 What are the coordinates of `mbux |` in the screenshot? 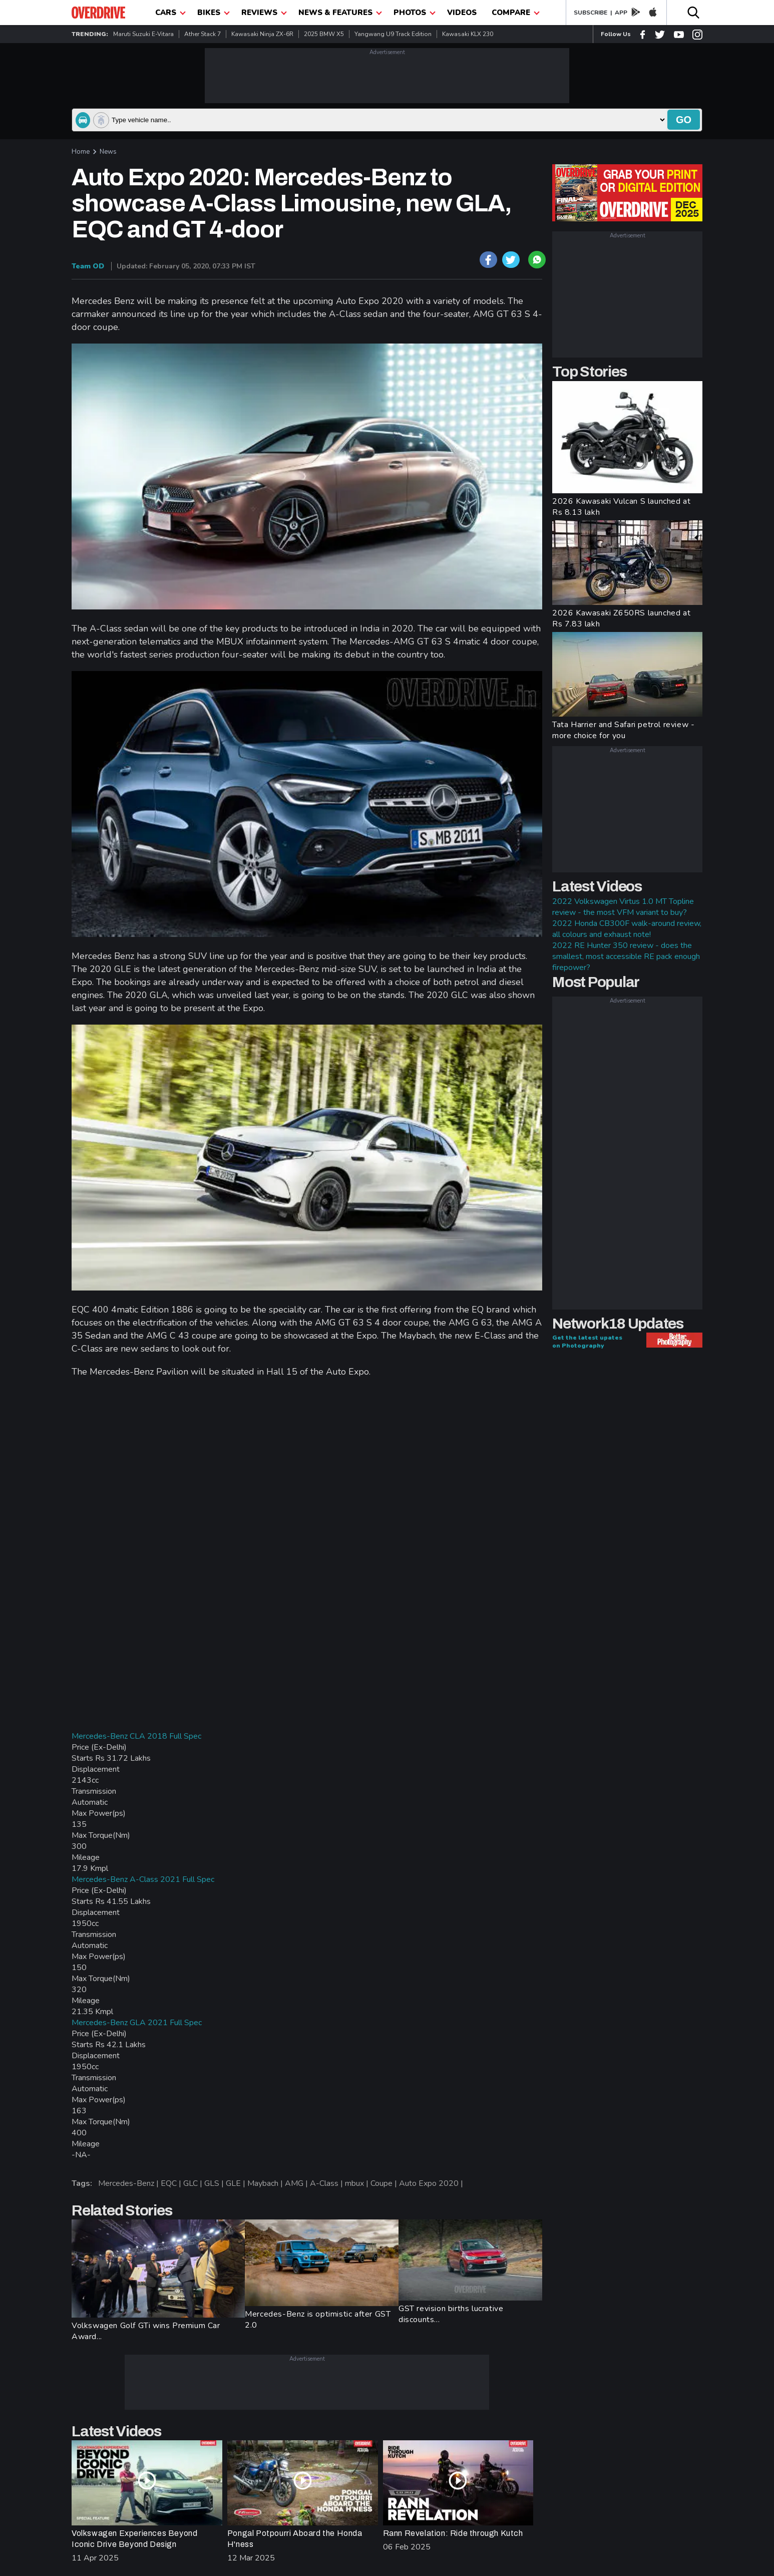 It's located at (357, 2183).